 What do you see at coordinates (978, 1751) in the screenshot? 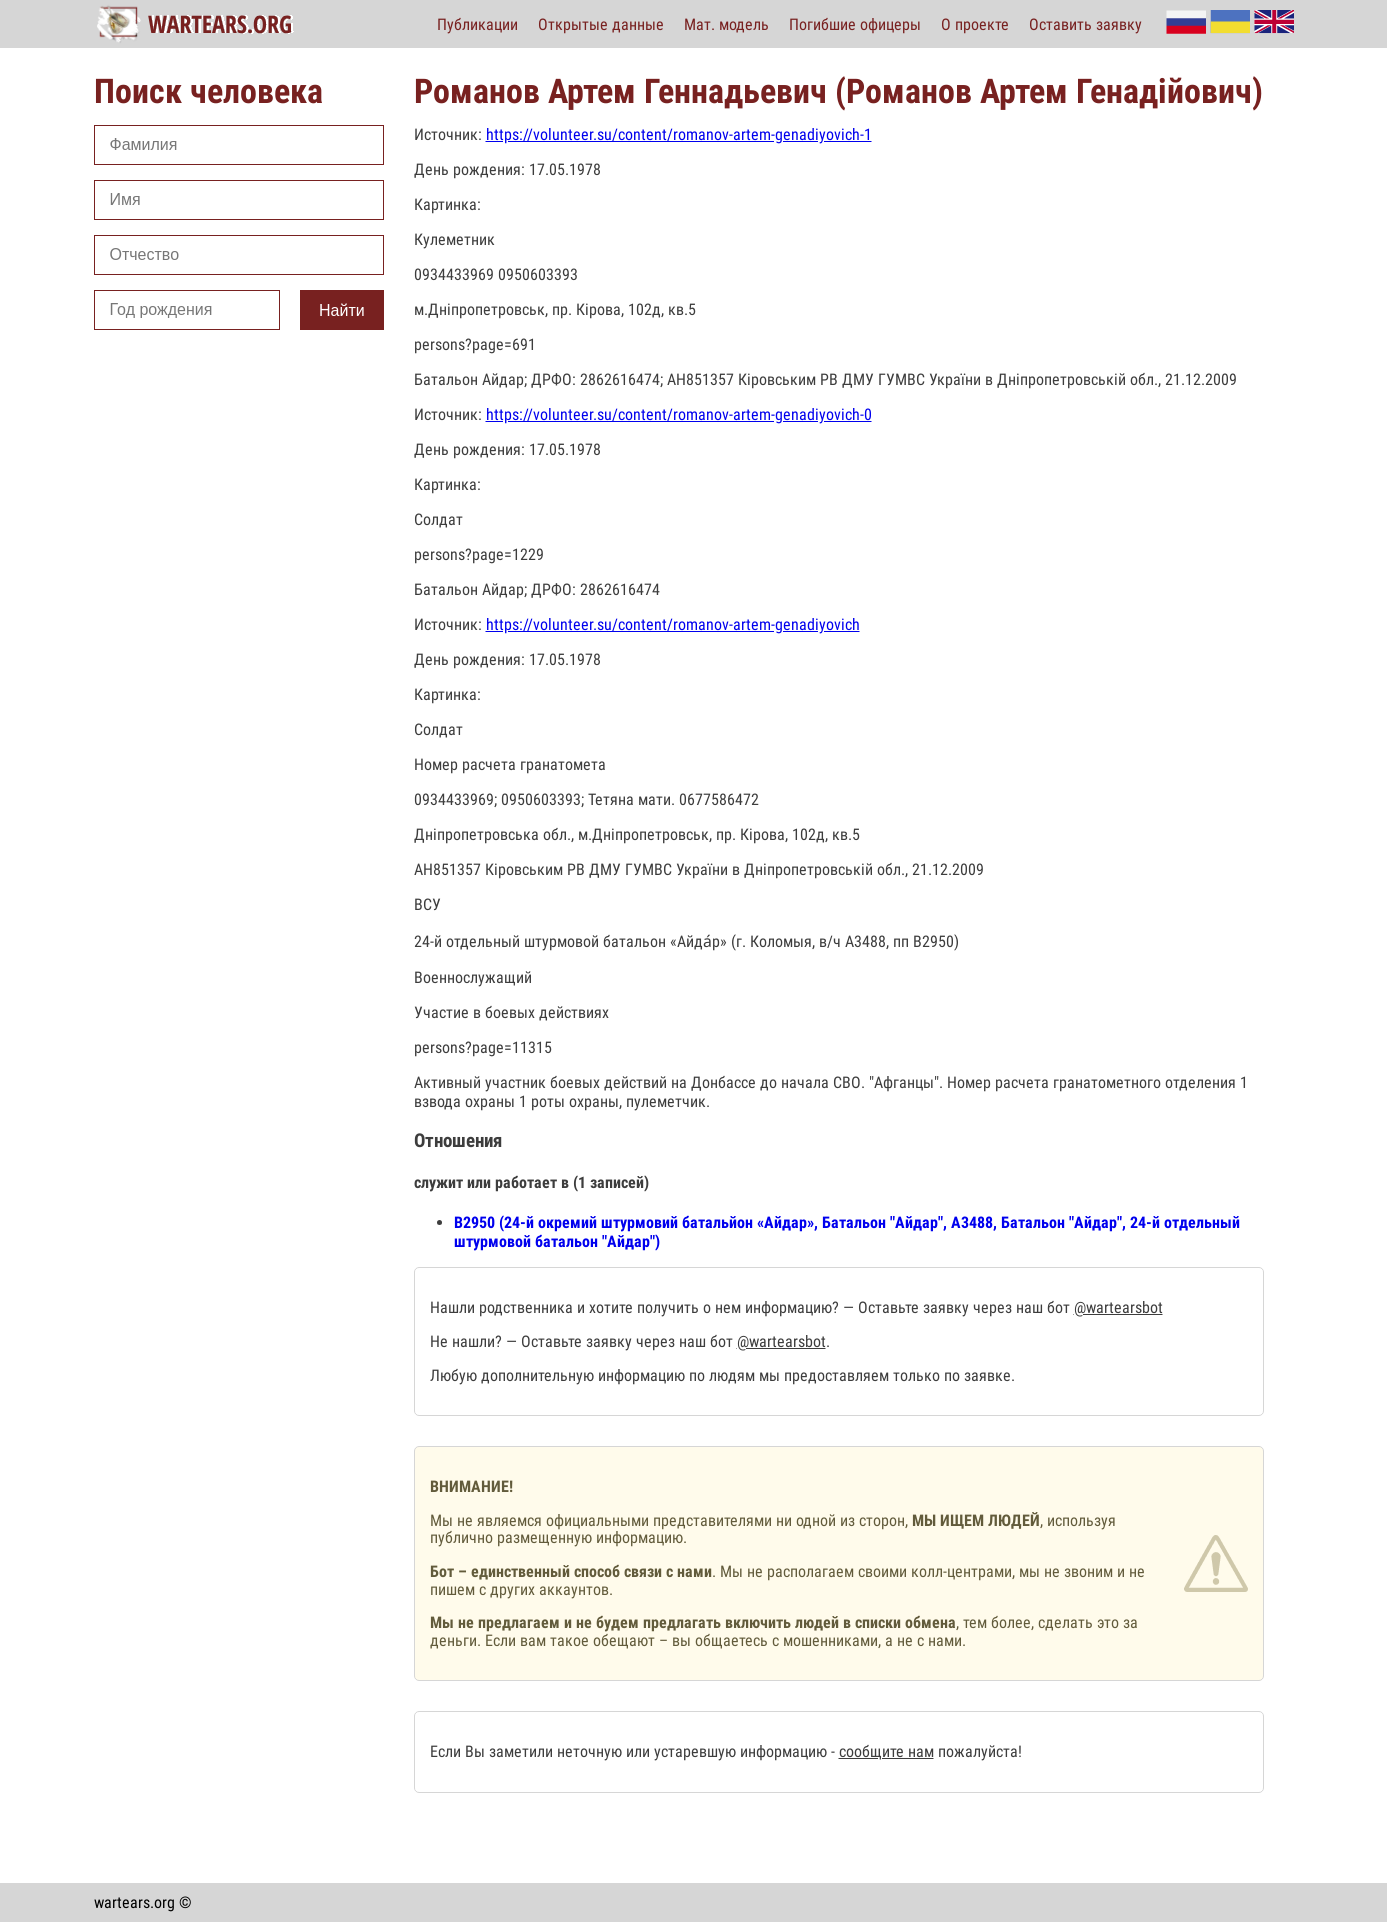
I see `пожалуйста!` at bounding box center [978, 1751].